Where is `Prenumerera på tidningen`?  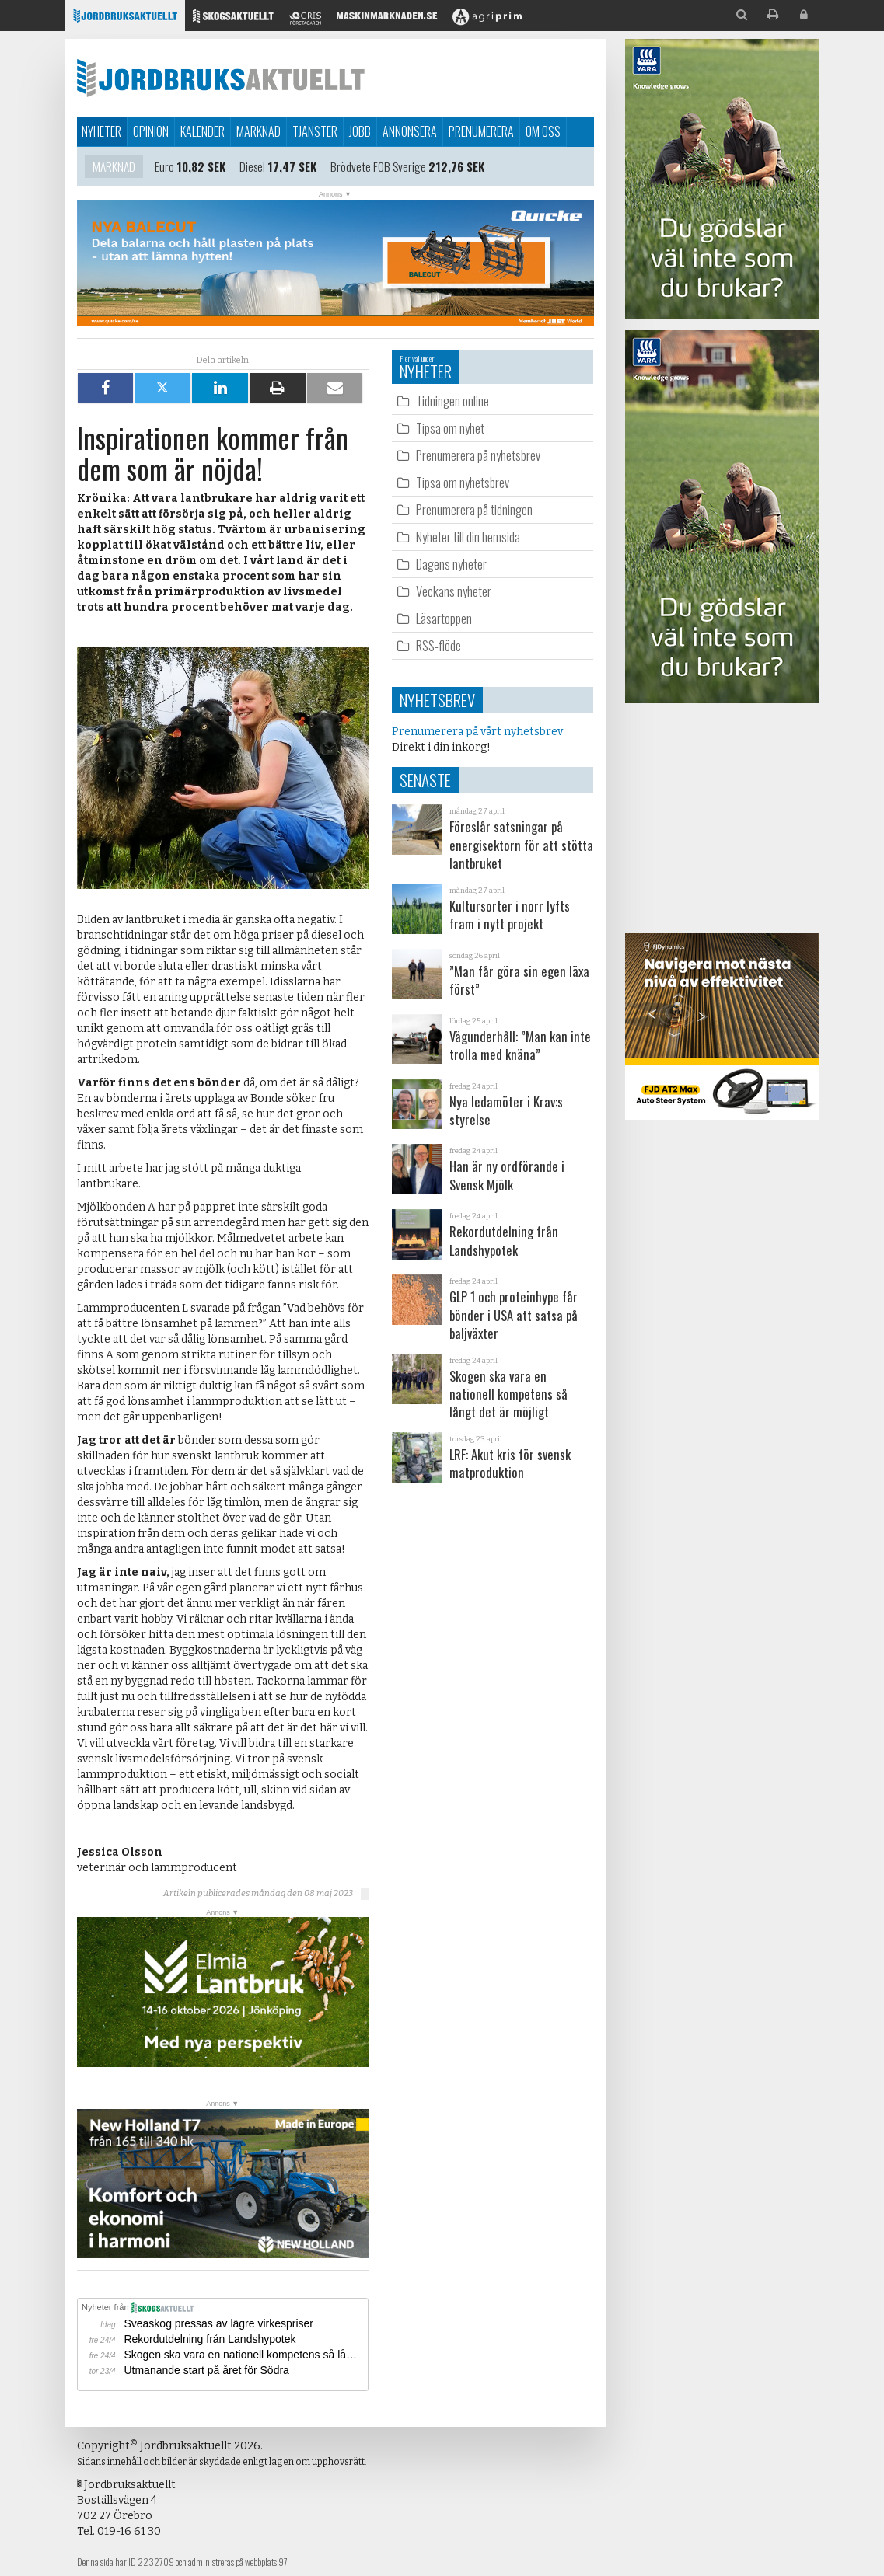
Prenumerera på tidningen is located at coordinates (474, 509).